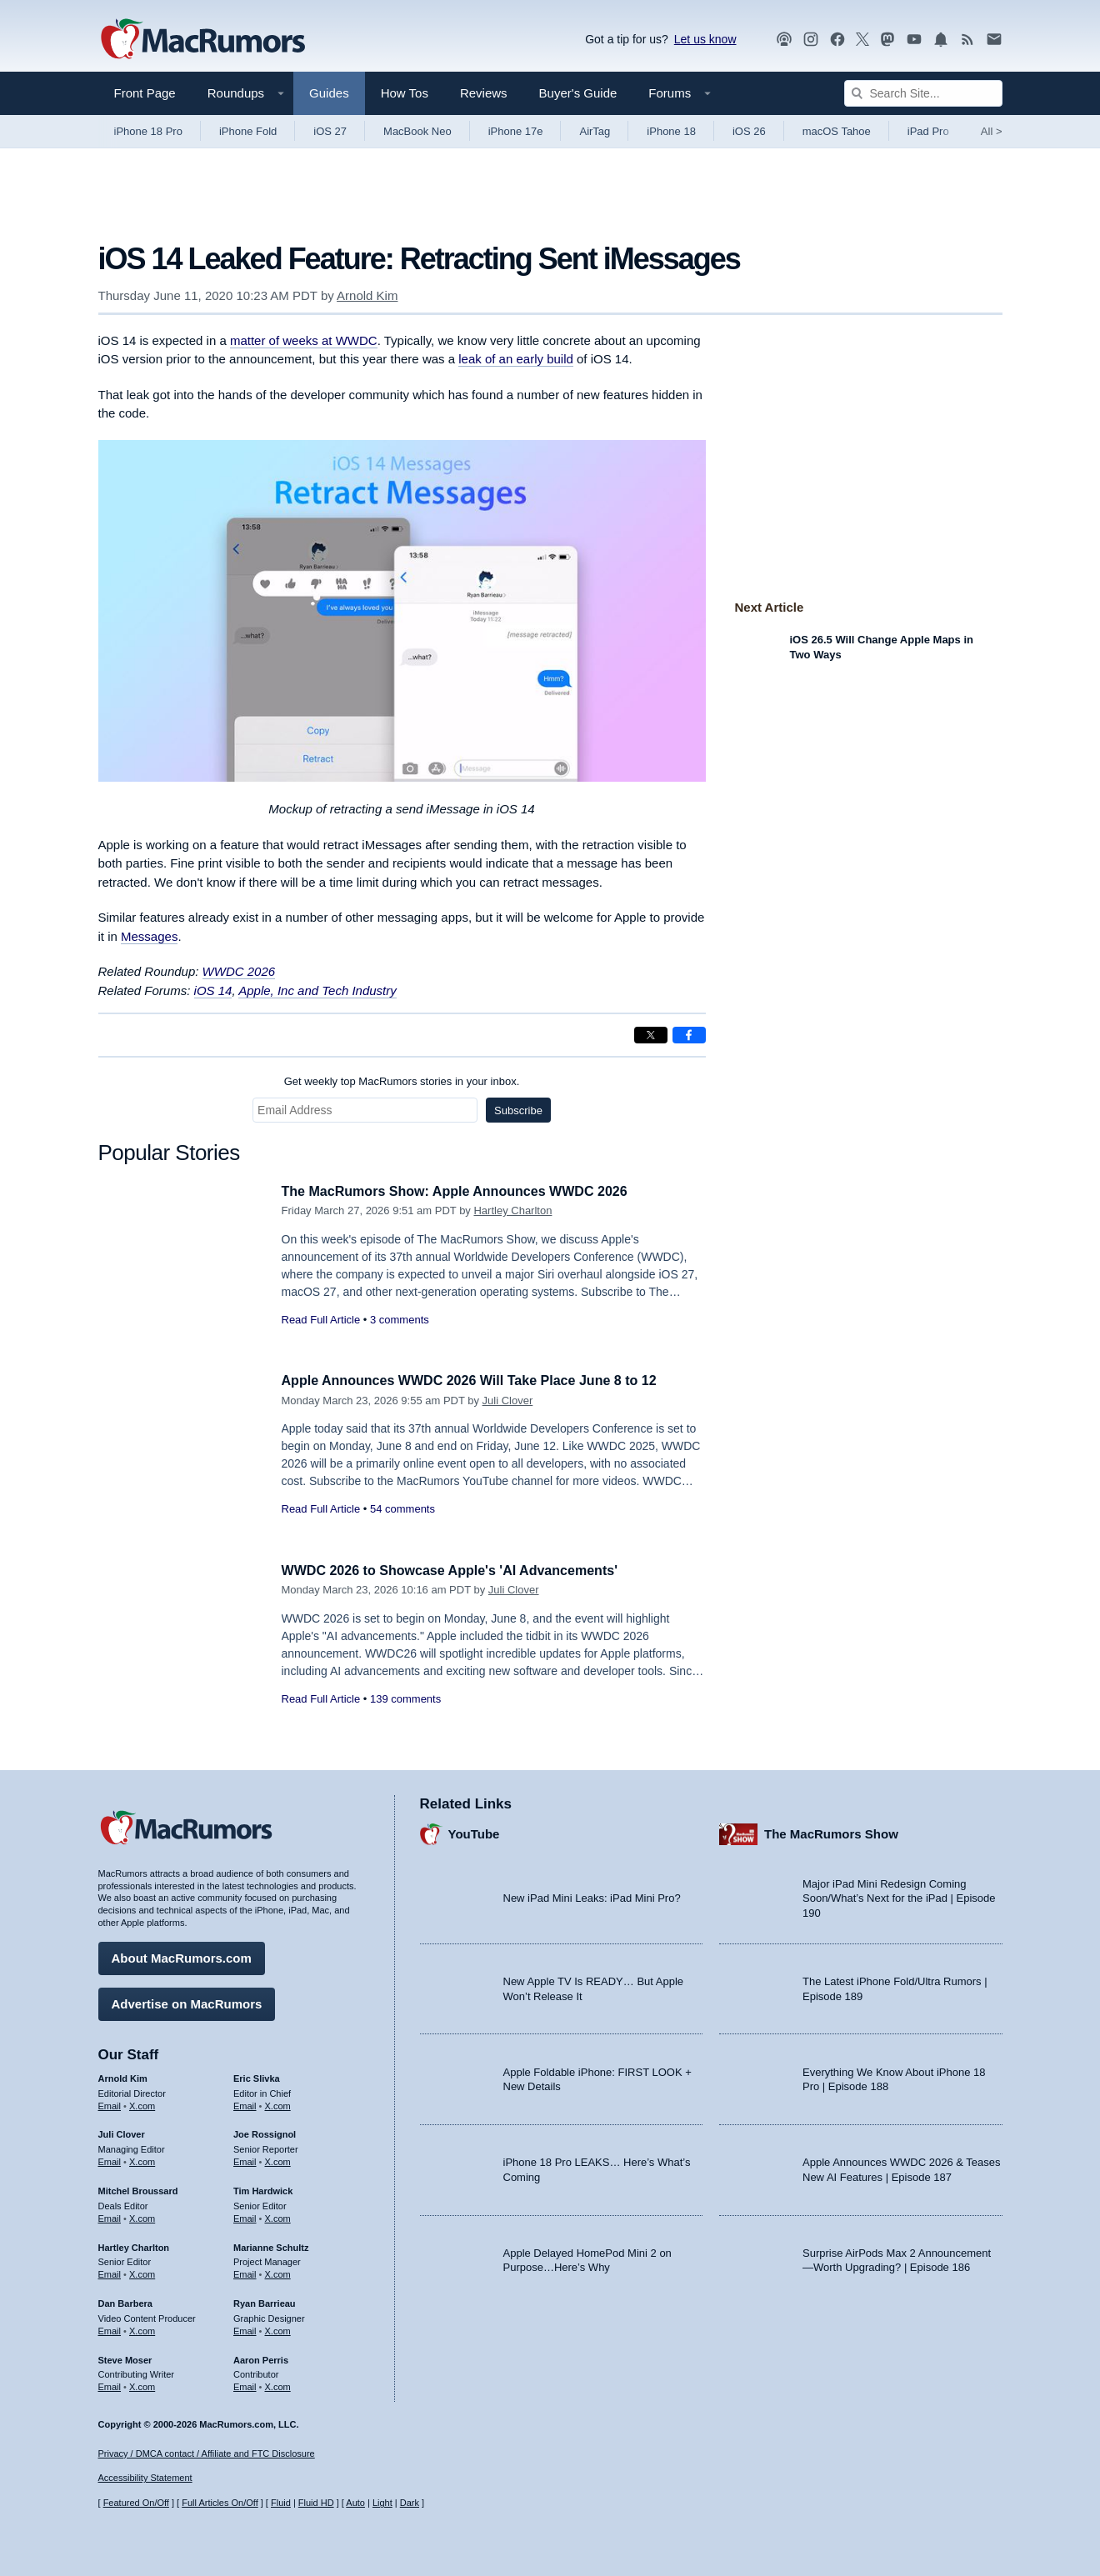 This screenshot has width=1100, height=2576. What do you see at coordinates (355, 2503) in the screenshot?
I see `Auto [Turn on Automatic Light or Dark Mode]` at bounding box center [355, 2503].